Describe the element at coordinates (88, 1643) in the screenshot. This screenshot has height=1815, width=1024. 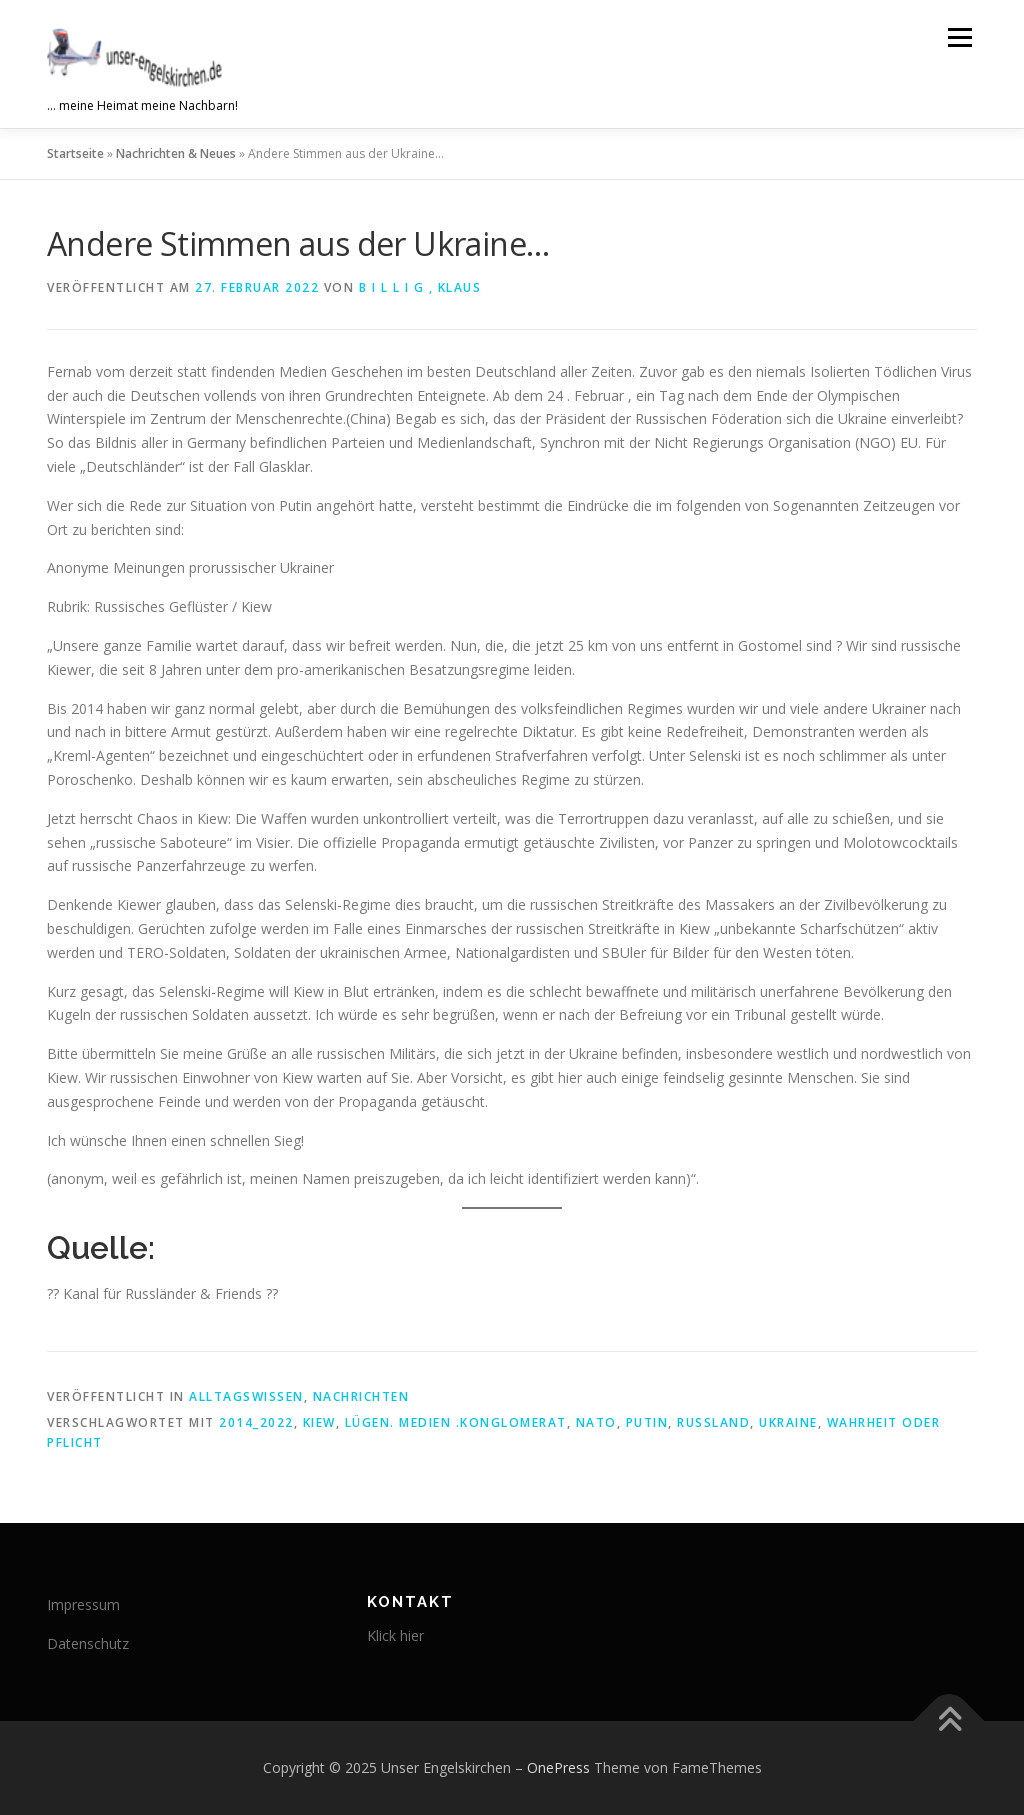
I see `Datenschutz` at that location.